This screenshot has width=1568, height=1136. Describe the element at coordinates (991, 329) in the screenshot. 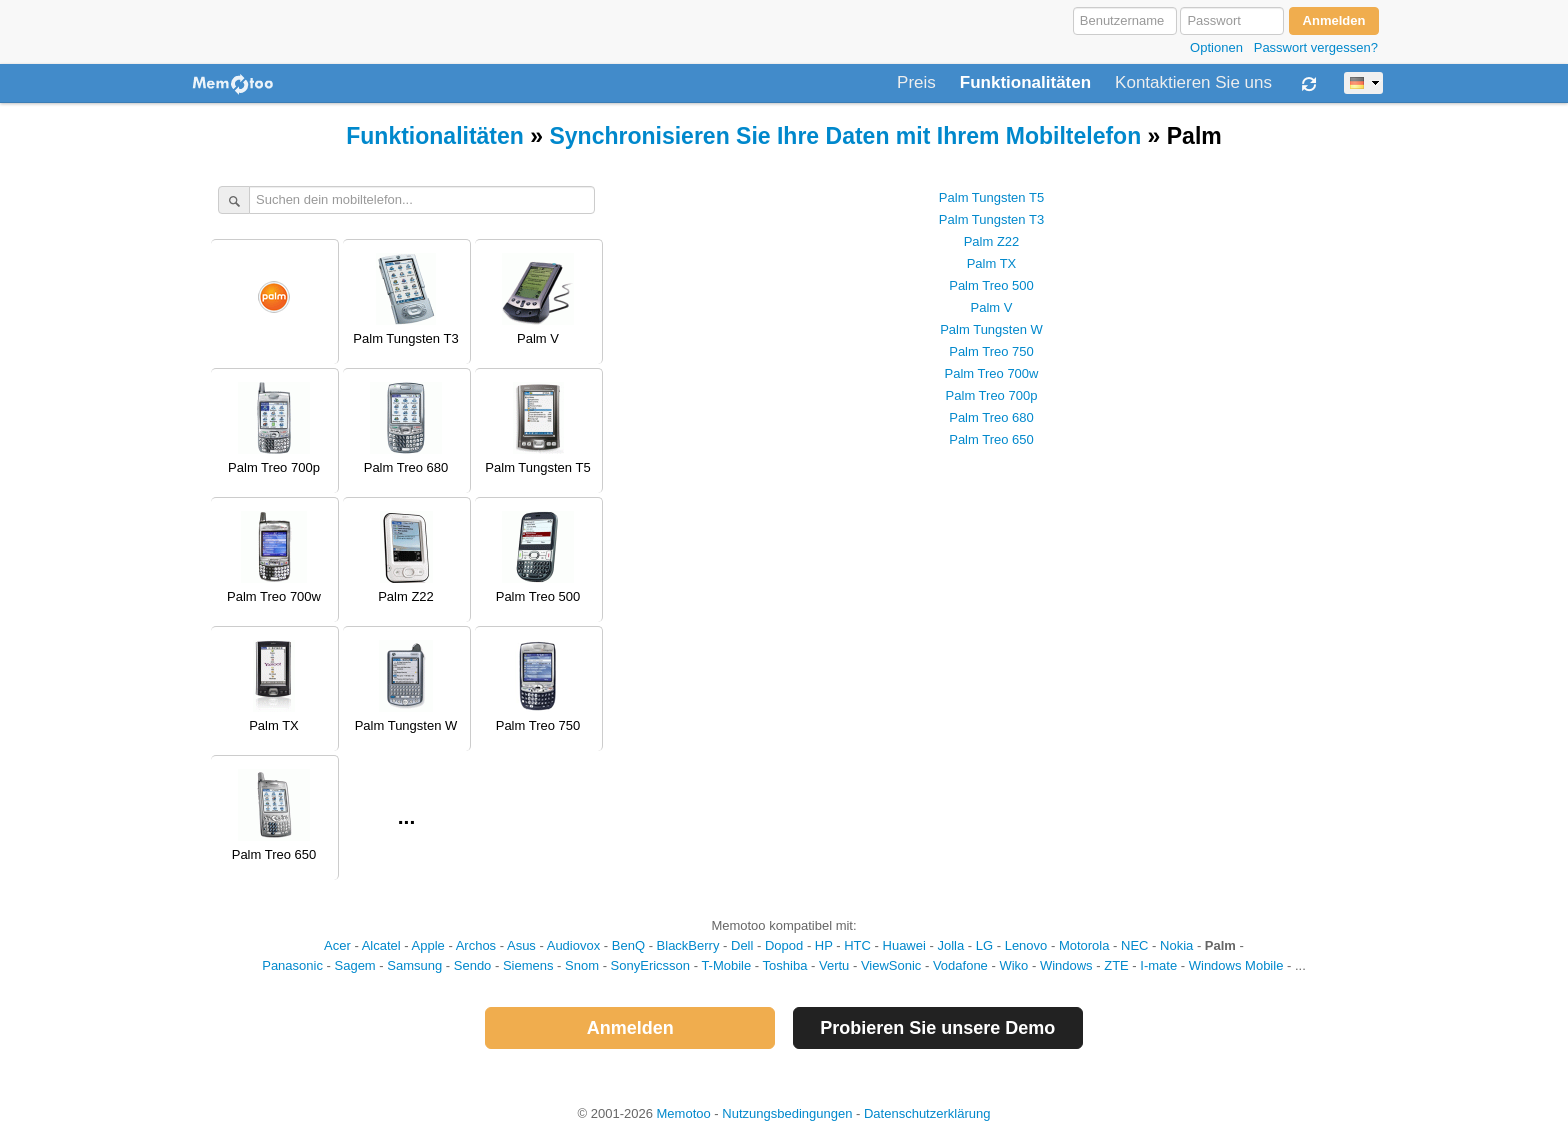

I see `Palm Tungsten W` at that location.